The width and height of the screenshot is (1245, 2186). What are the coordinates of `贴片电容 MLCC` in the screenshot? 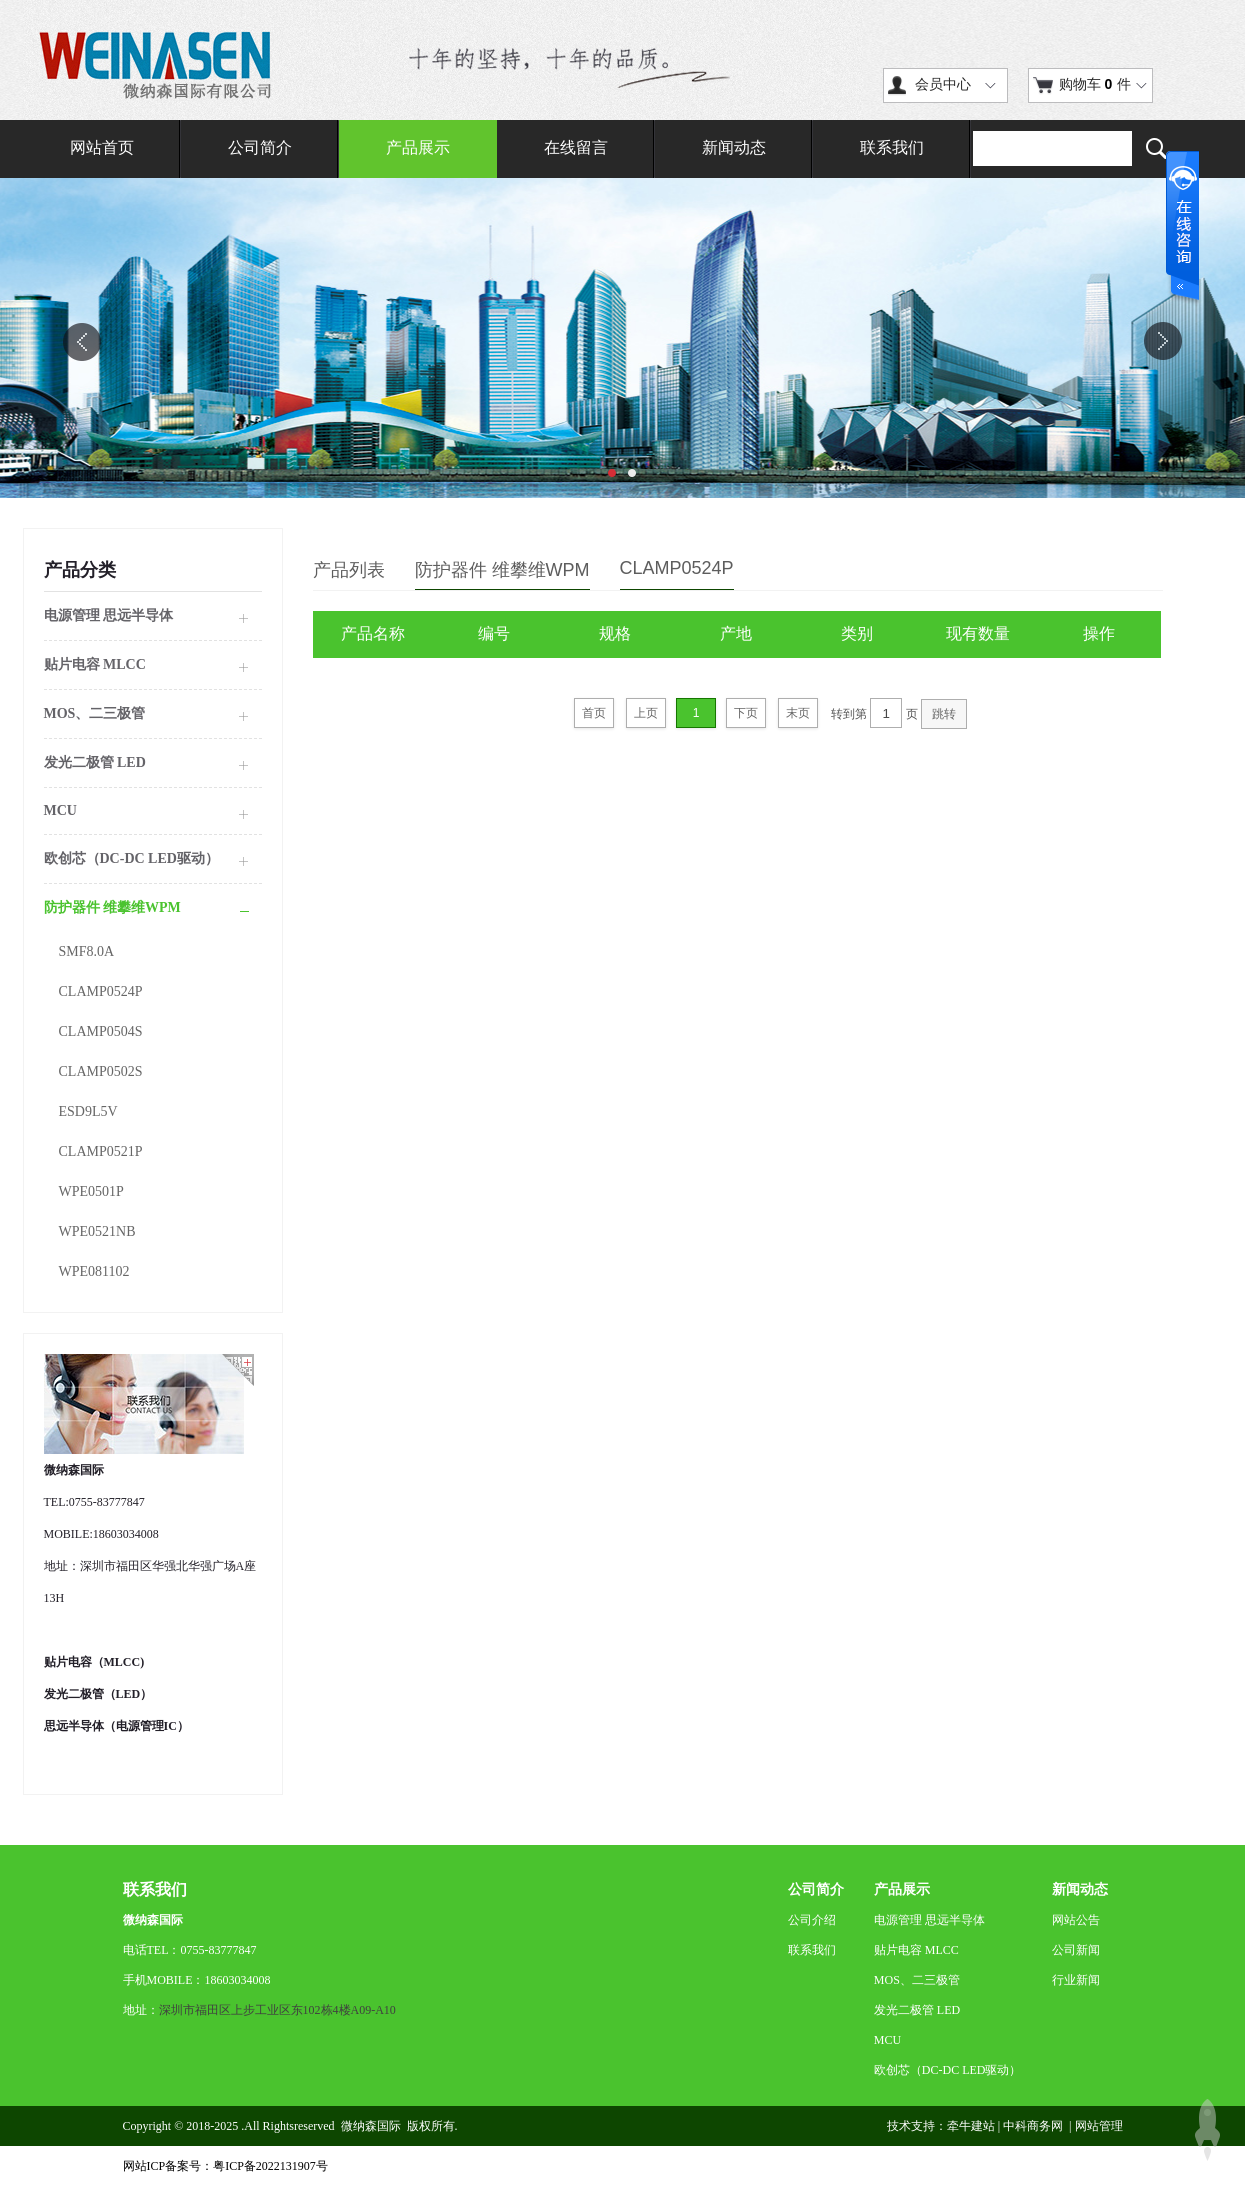 It's located at (916, 1950).